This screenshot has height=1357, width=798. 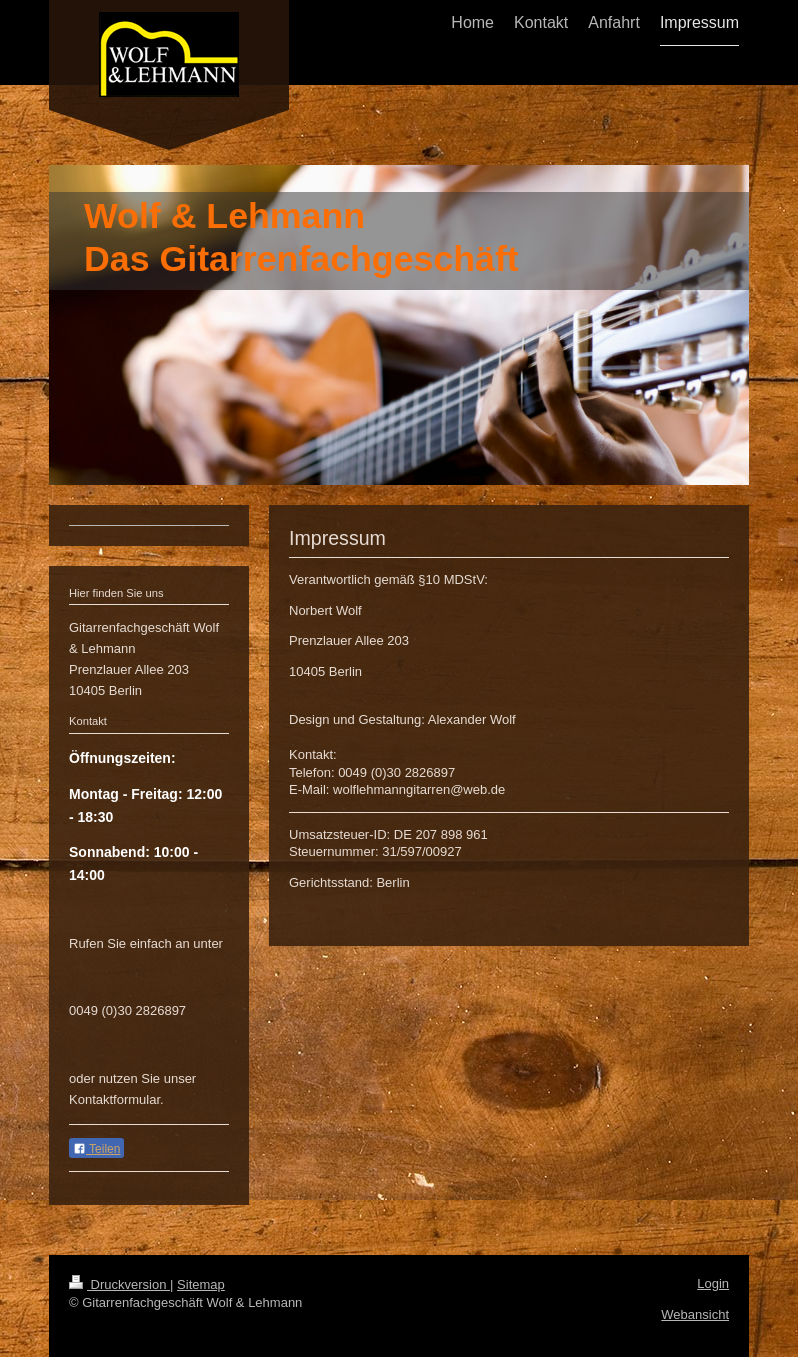 I want to click on Webansicht, so click(x=695, y=1314).